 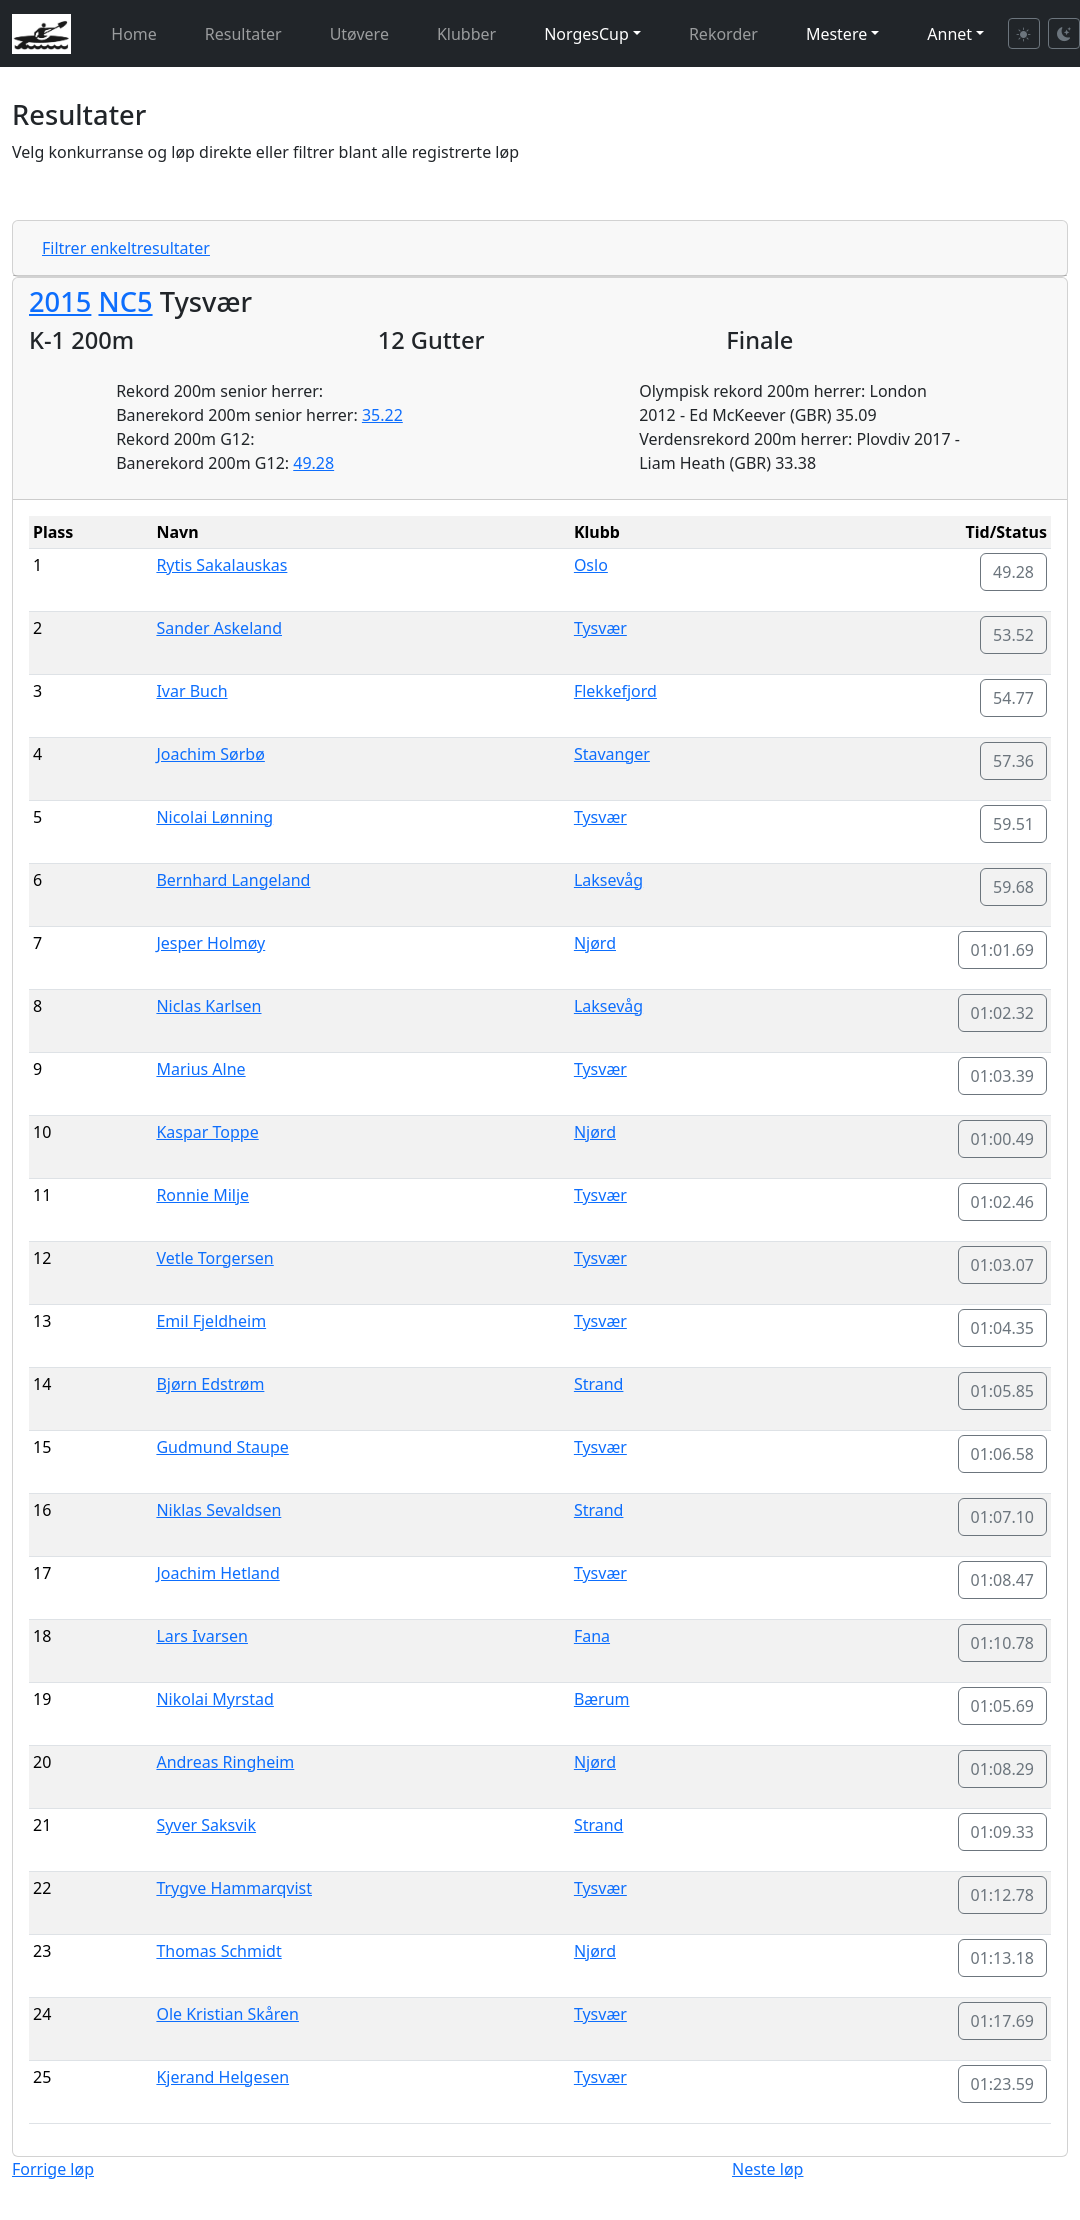 I want to click on 01:08.29 [button], so click(x=1003, y=1769).